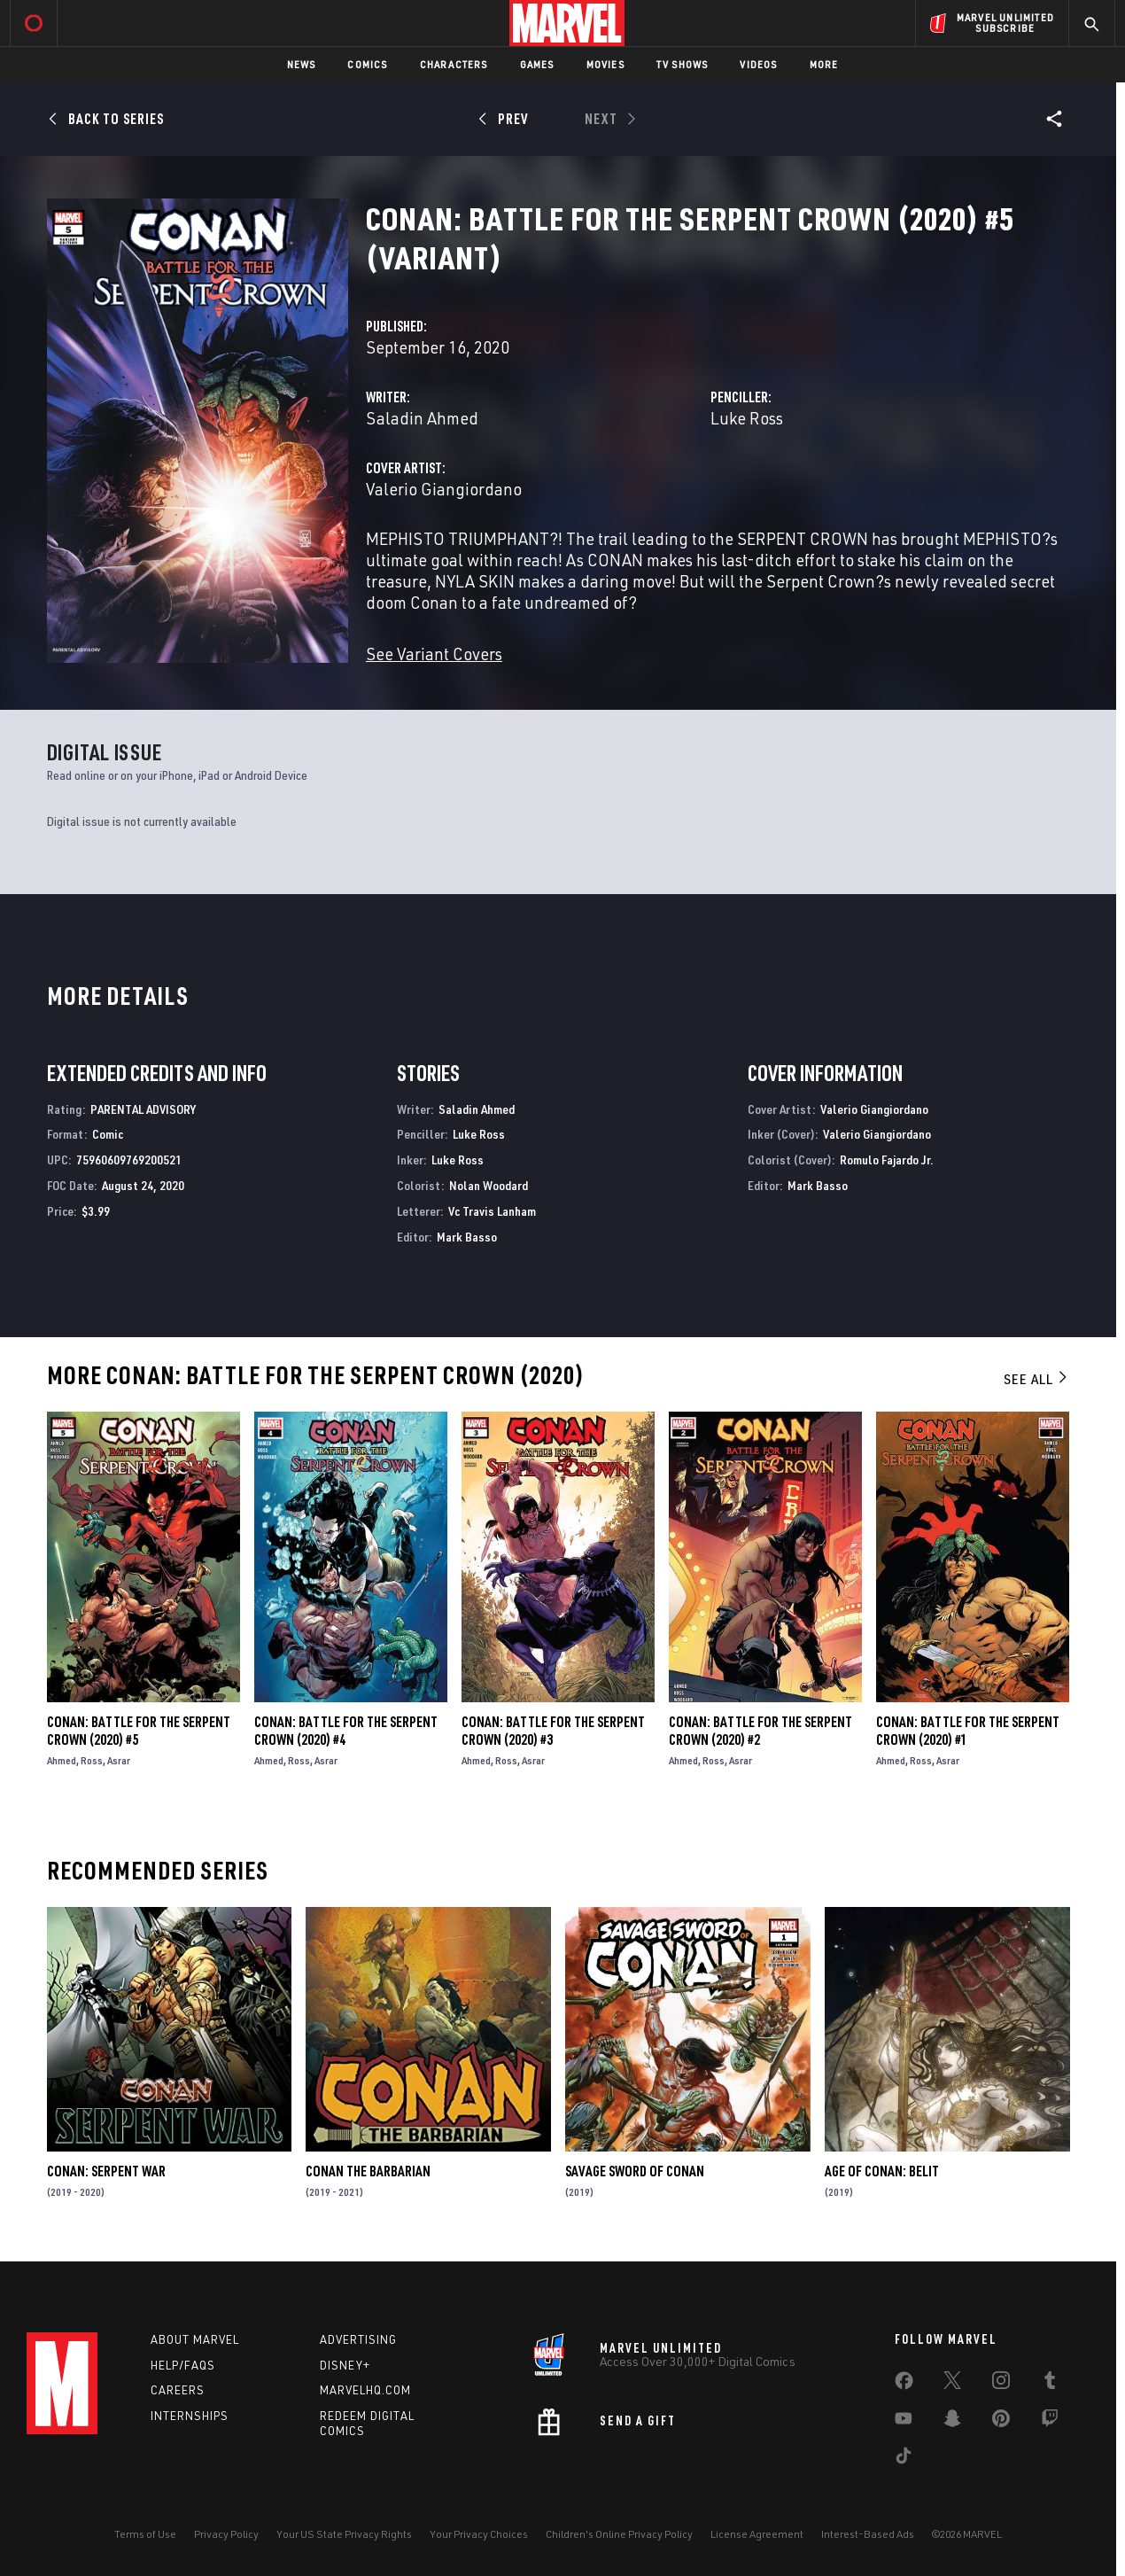 This screenshot has height=2576, width=1125. I want to click on About Marvel, so click(195, 2339).